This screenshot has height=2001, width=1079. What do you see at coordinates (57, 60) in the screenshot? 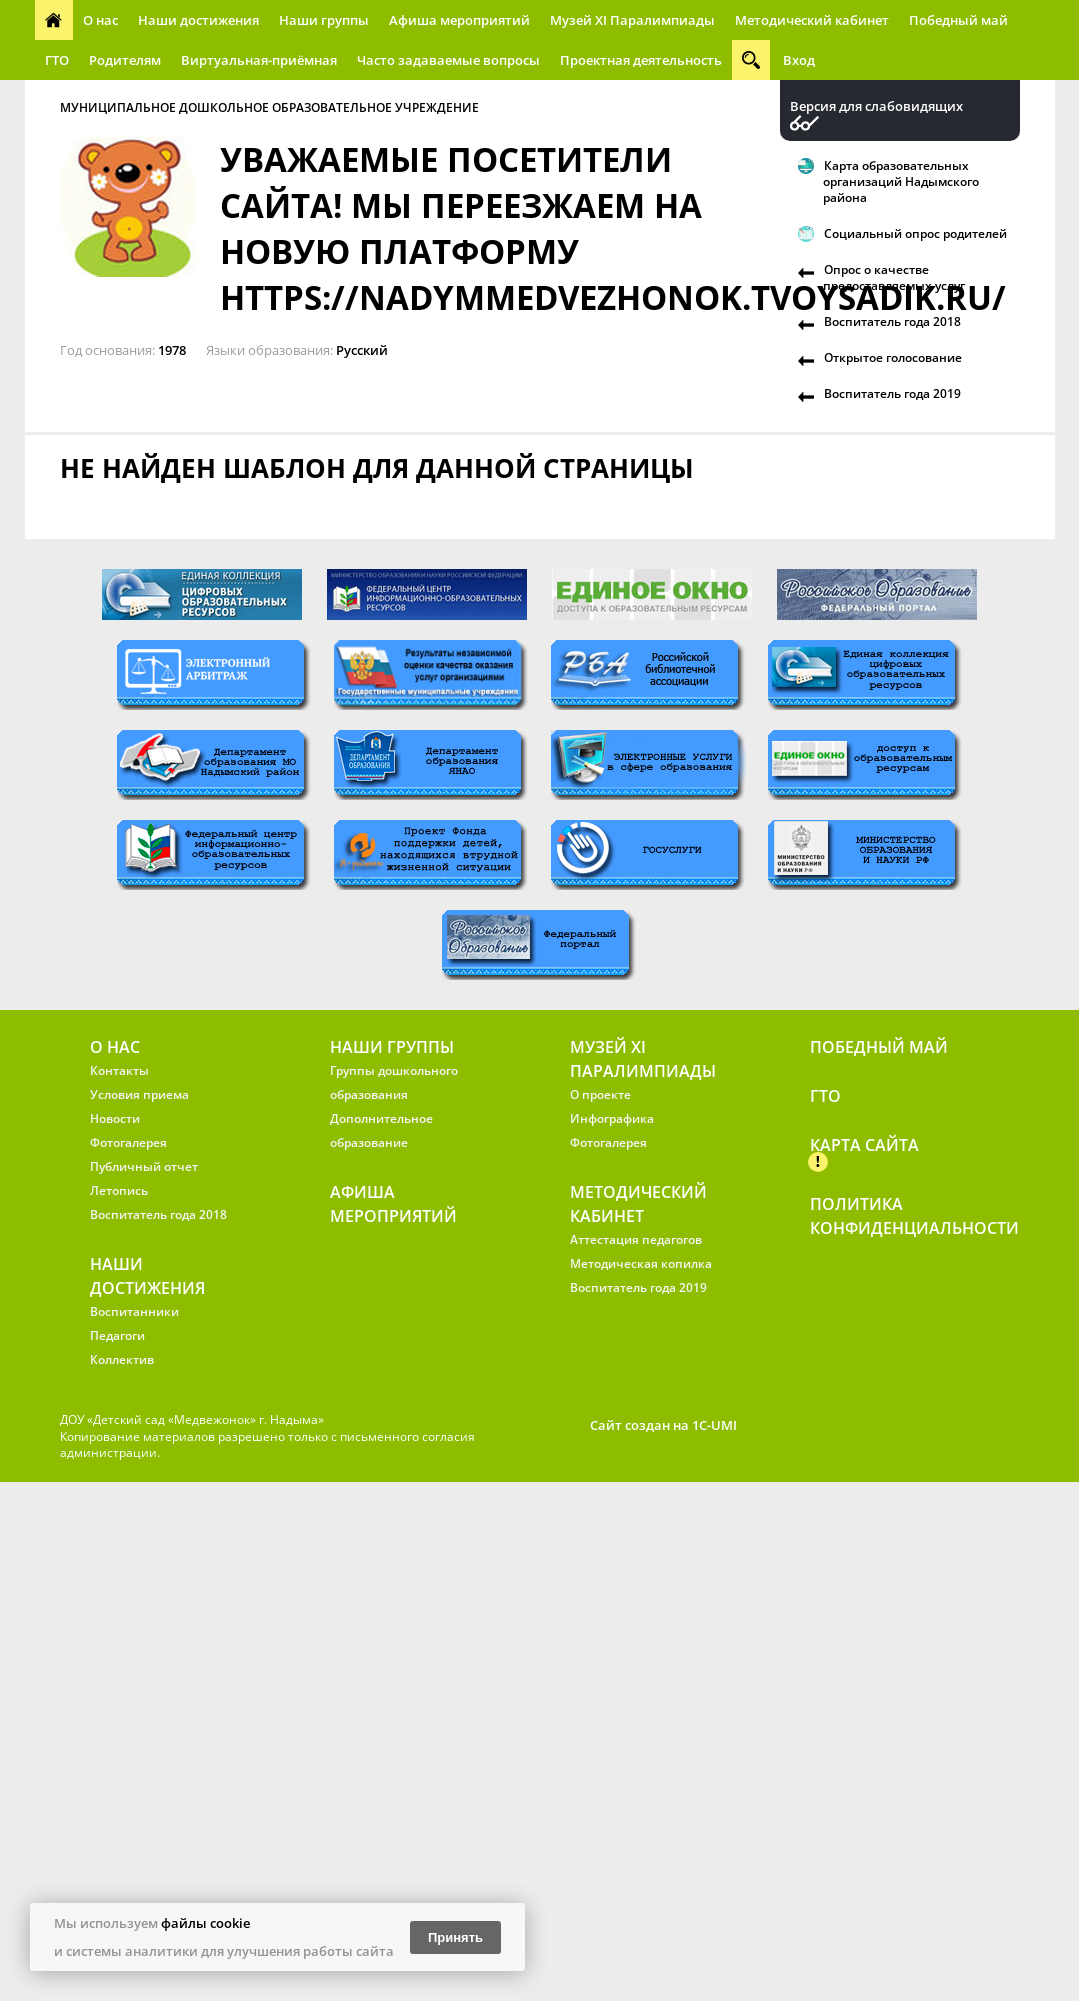
I see `ГТО` at bounding box center [57, 60].